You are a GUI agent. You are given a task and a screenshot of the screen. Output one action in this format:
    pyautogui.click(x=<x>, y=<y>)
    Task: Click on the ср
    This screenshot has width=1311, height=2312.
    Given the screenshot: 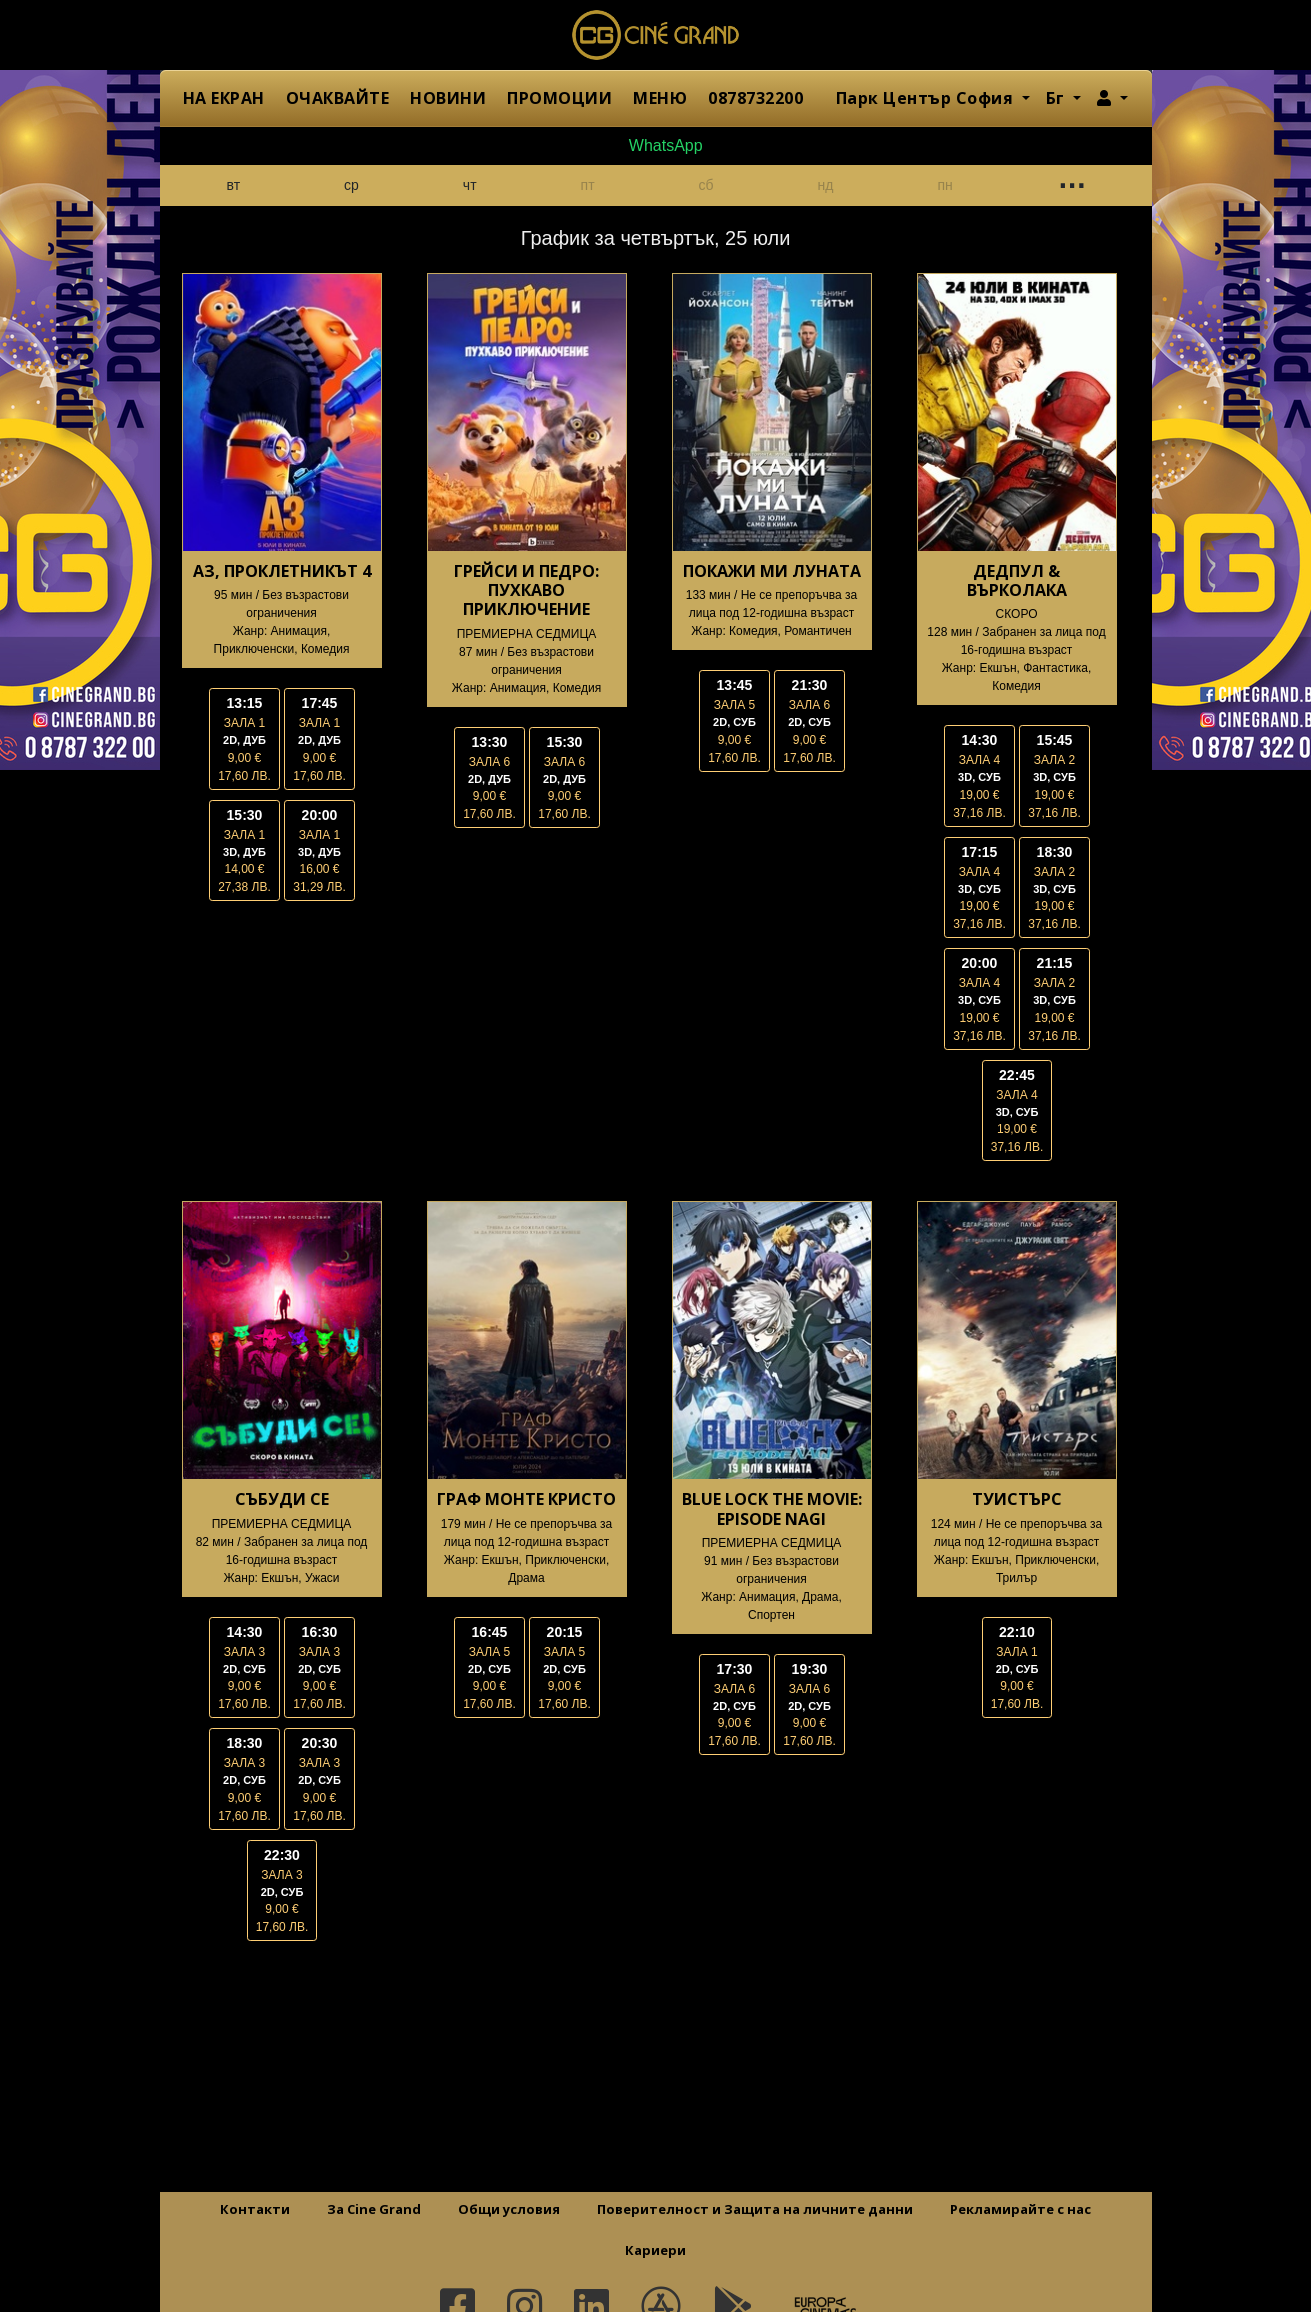 What is the action you would take?
    pyautogui.click(x=351, y=185)
    